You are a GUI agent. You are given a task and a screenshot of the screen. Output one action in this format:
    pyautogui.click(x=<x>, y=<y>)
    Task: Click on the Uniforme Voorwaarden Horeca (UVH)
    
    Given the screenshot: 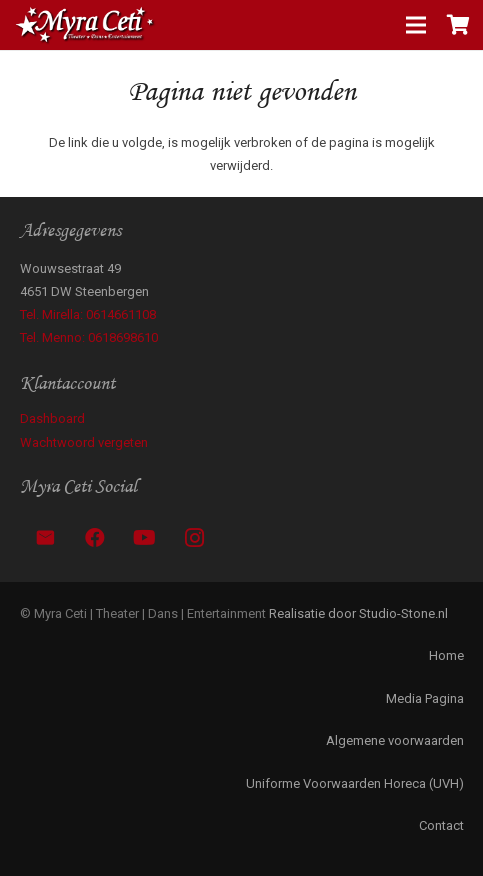 What is the action you would take?
    pyautogui.click(x=355, y=783)
    